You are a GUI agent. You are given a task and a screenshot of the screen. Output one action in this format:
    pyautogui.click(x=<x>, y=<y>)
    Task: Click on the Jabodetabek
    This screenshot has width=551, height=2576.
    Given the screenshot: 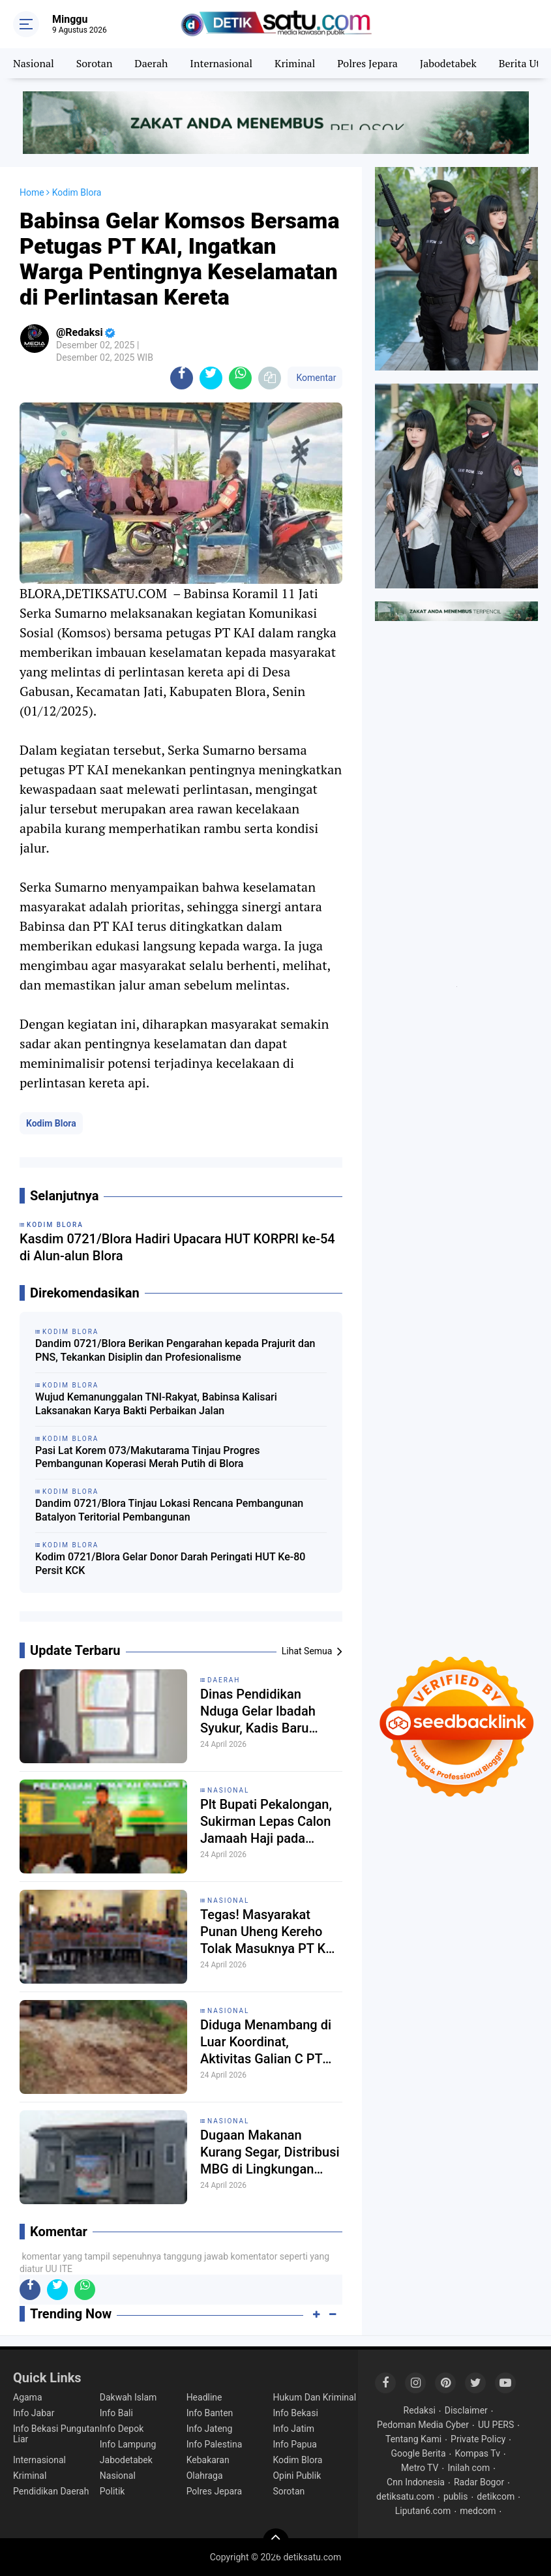 What is the action you would take?
    pyautogui.click(x=448, y=63)
    